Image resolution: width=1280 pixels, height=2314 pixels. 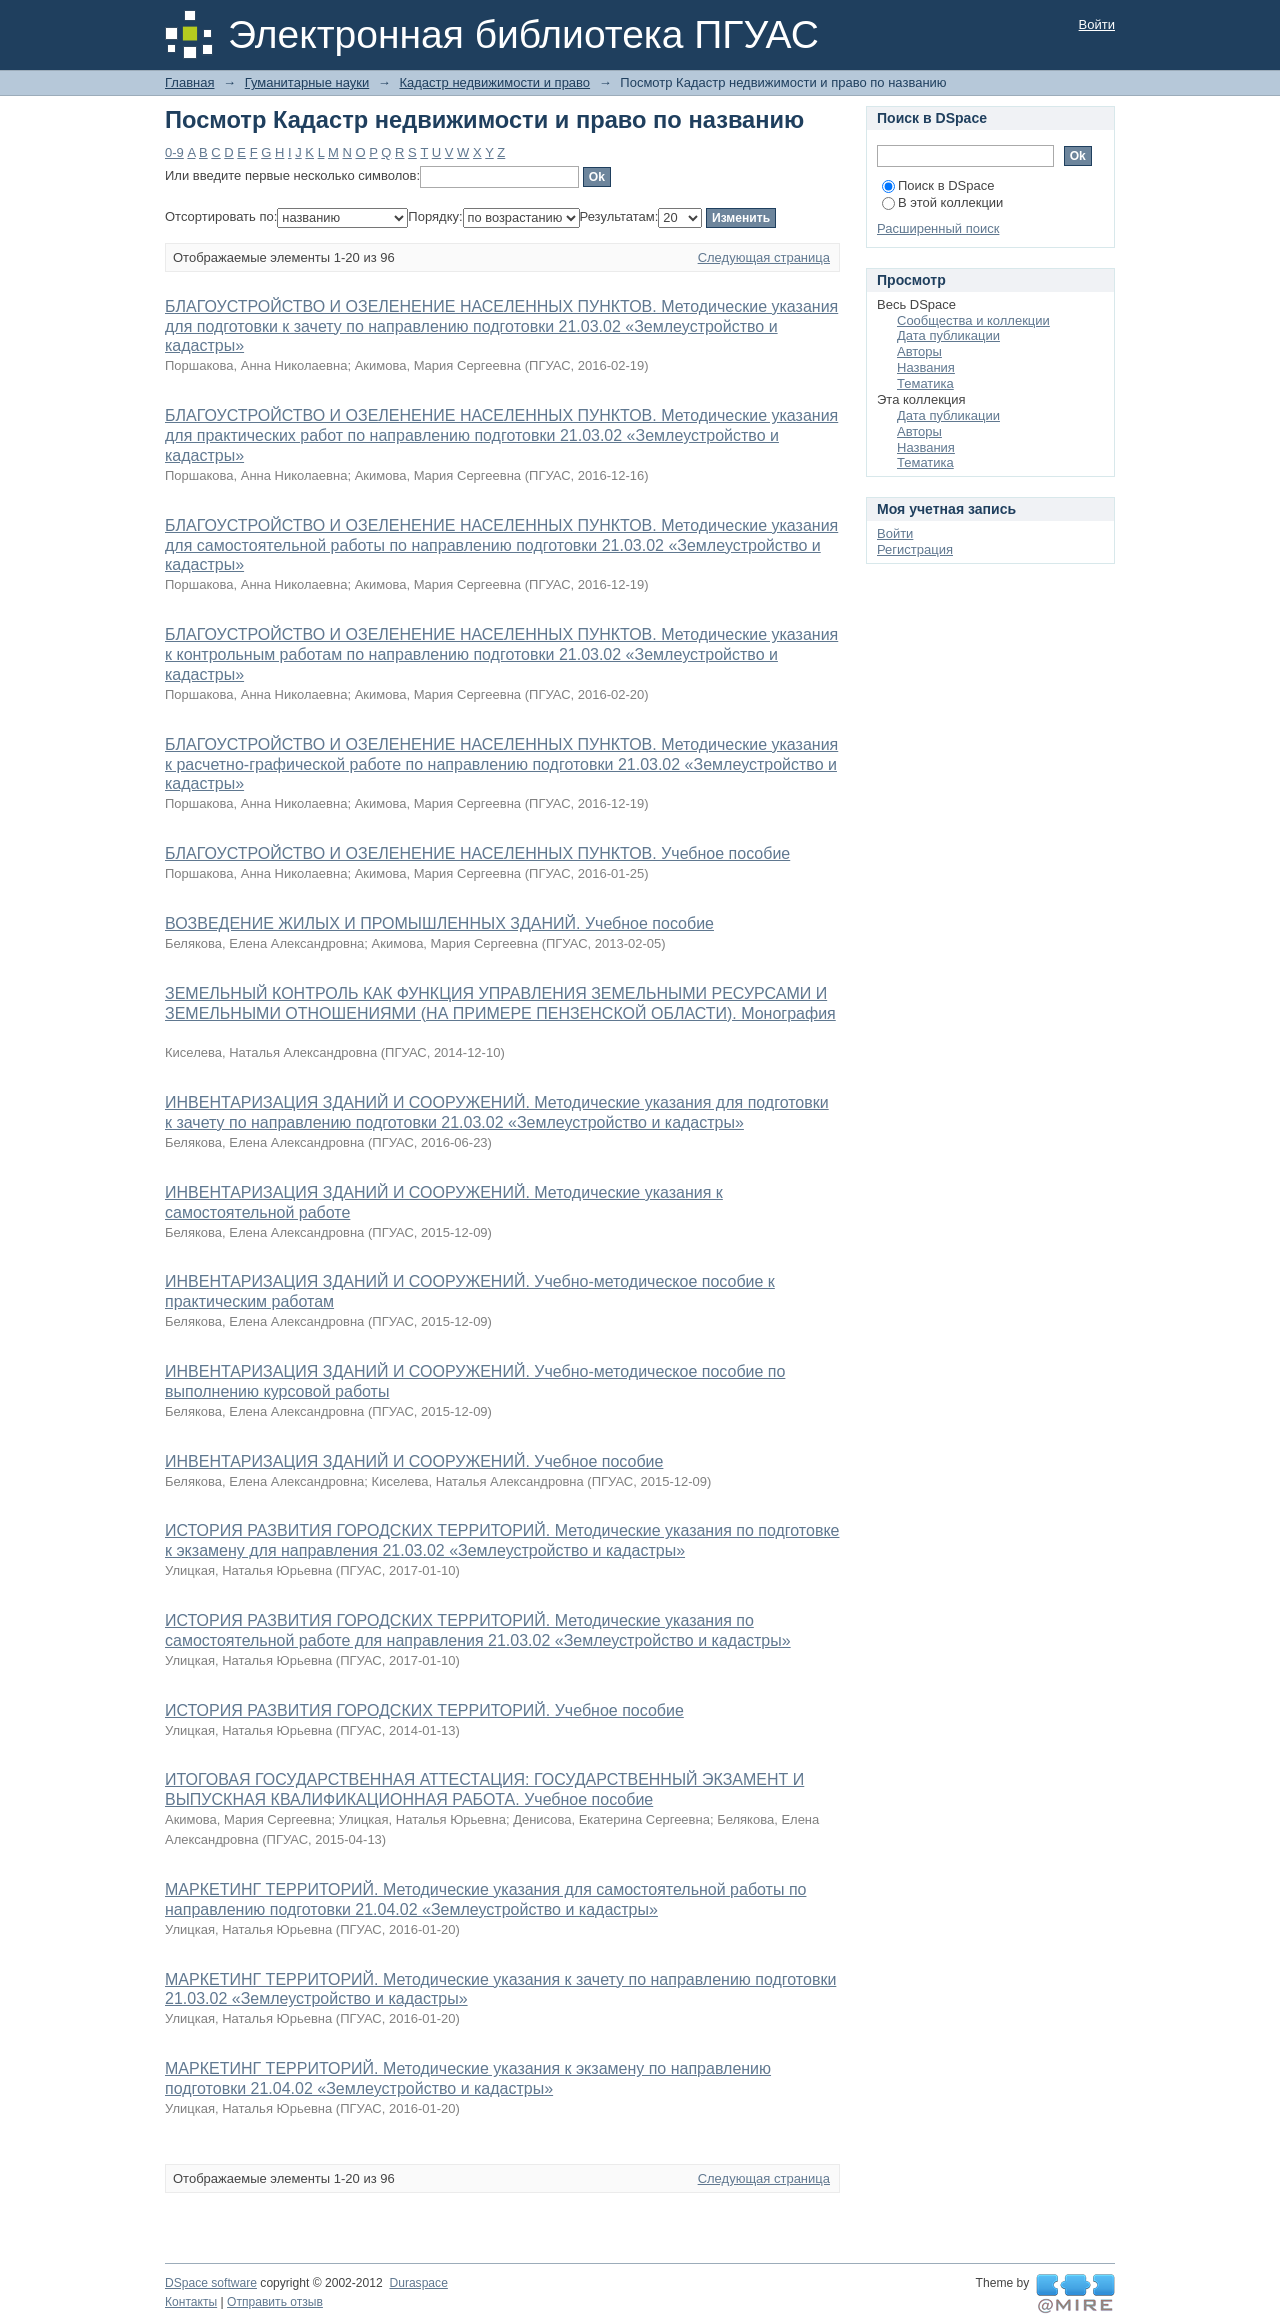 I want to click on Гуманитарные науки, so click(x=307, y=82).